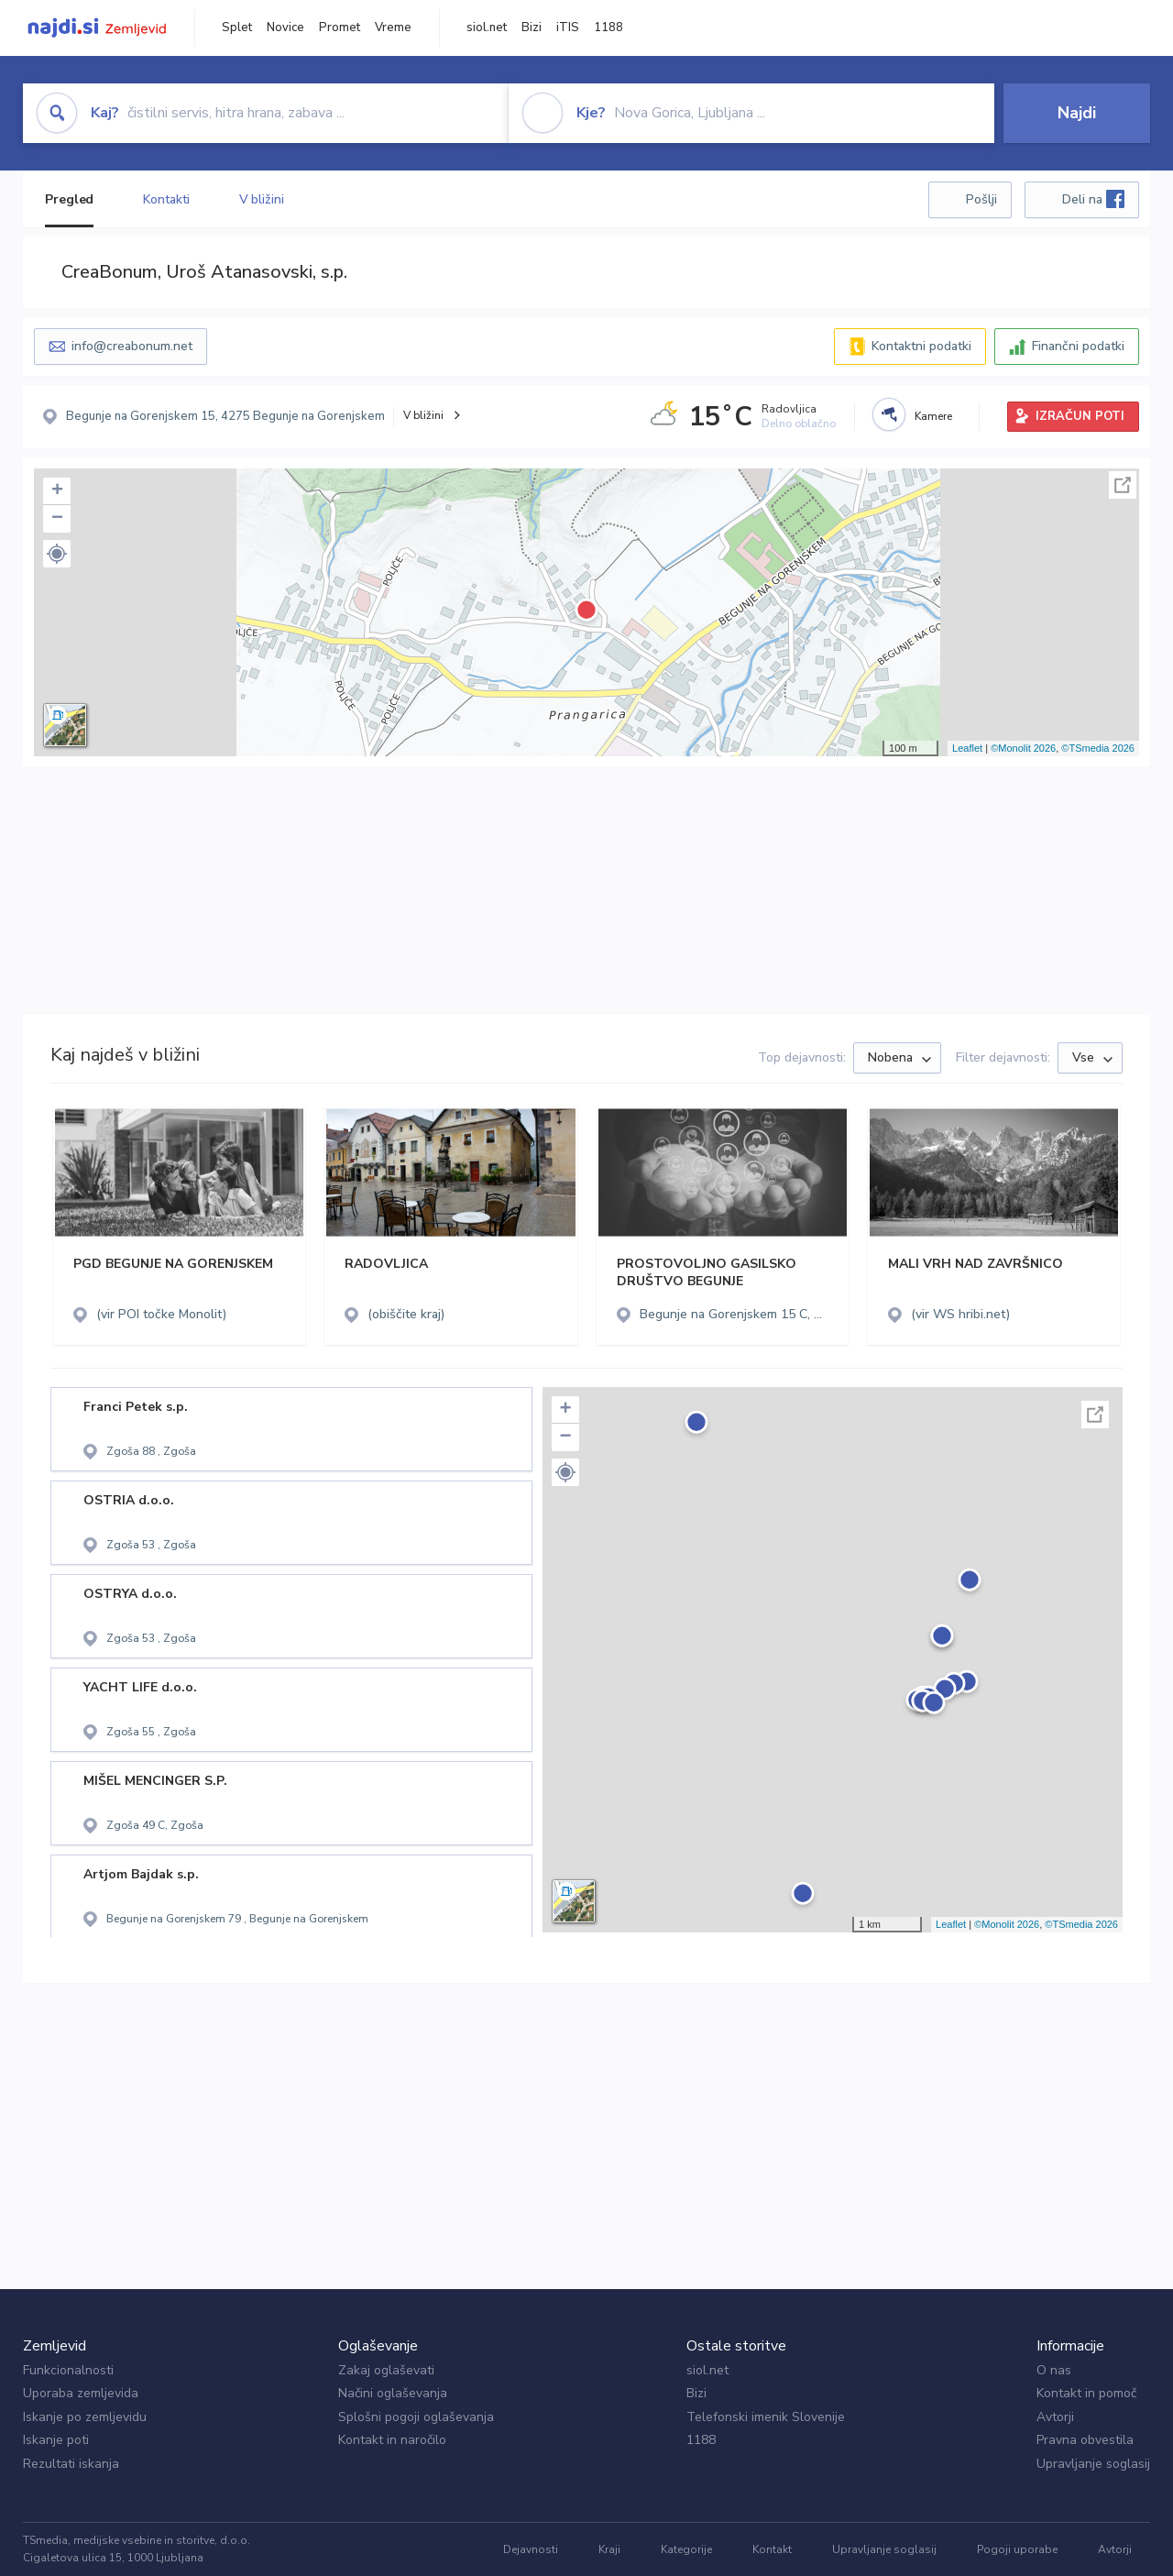  I want to click on Vreme, so click(393, 27).